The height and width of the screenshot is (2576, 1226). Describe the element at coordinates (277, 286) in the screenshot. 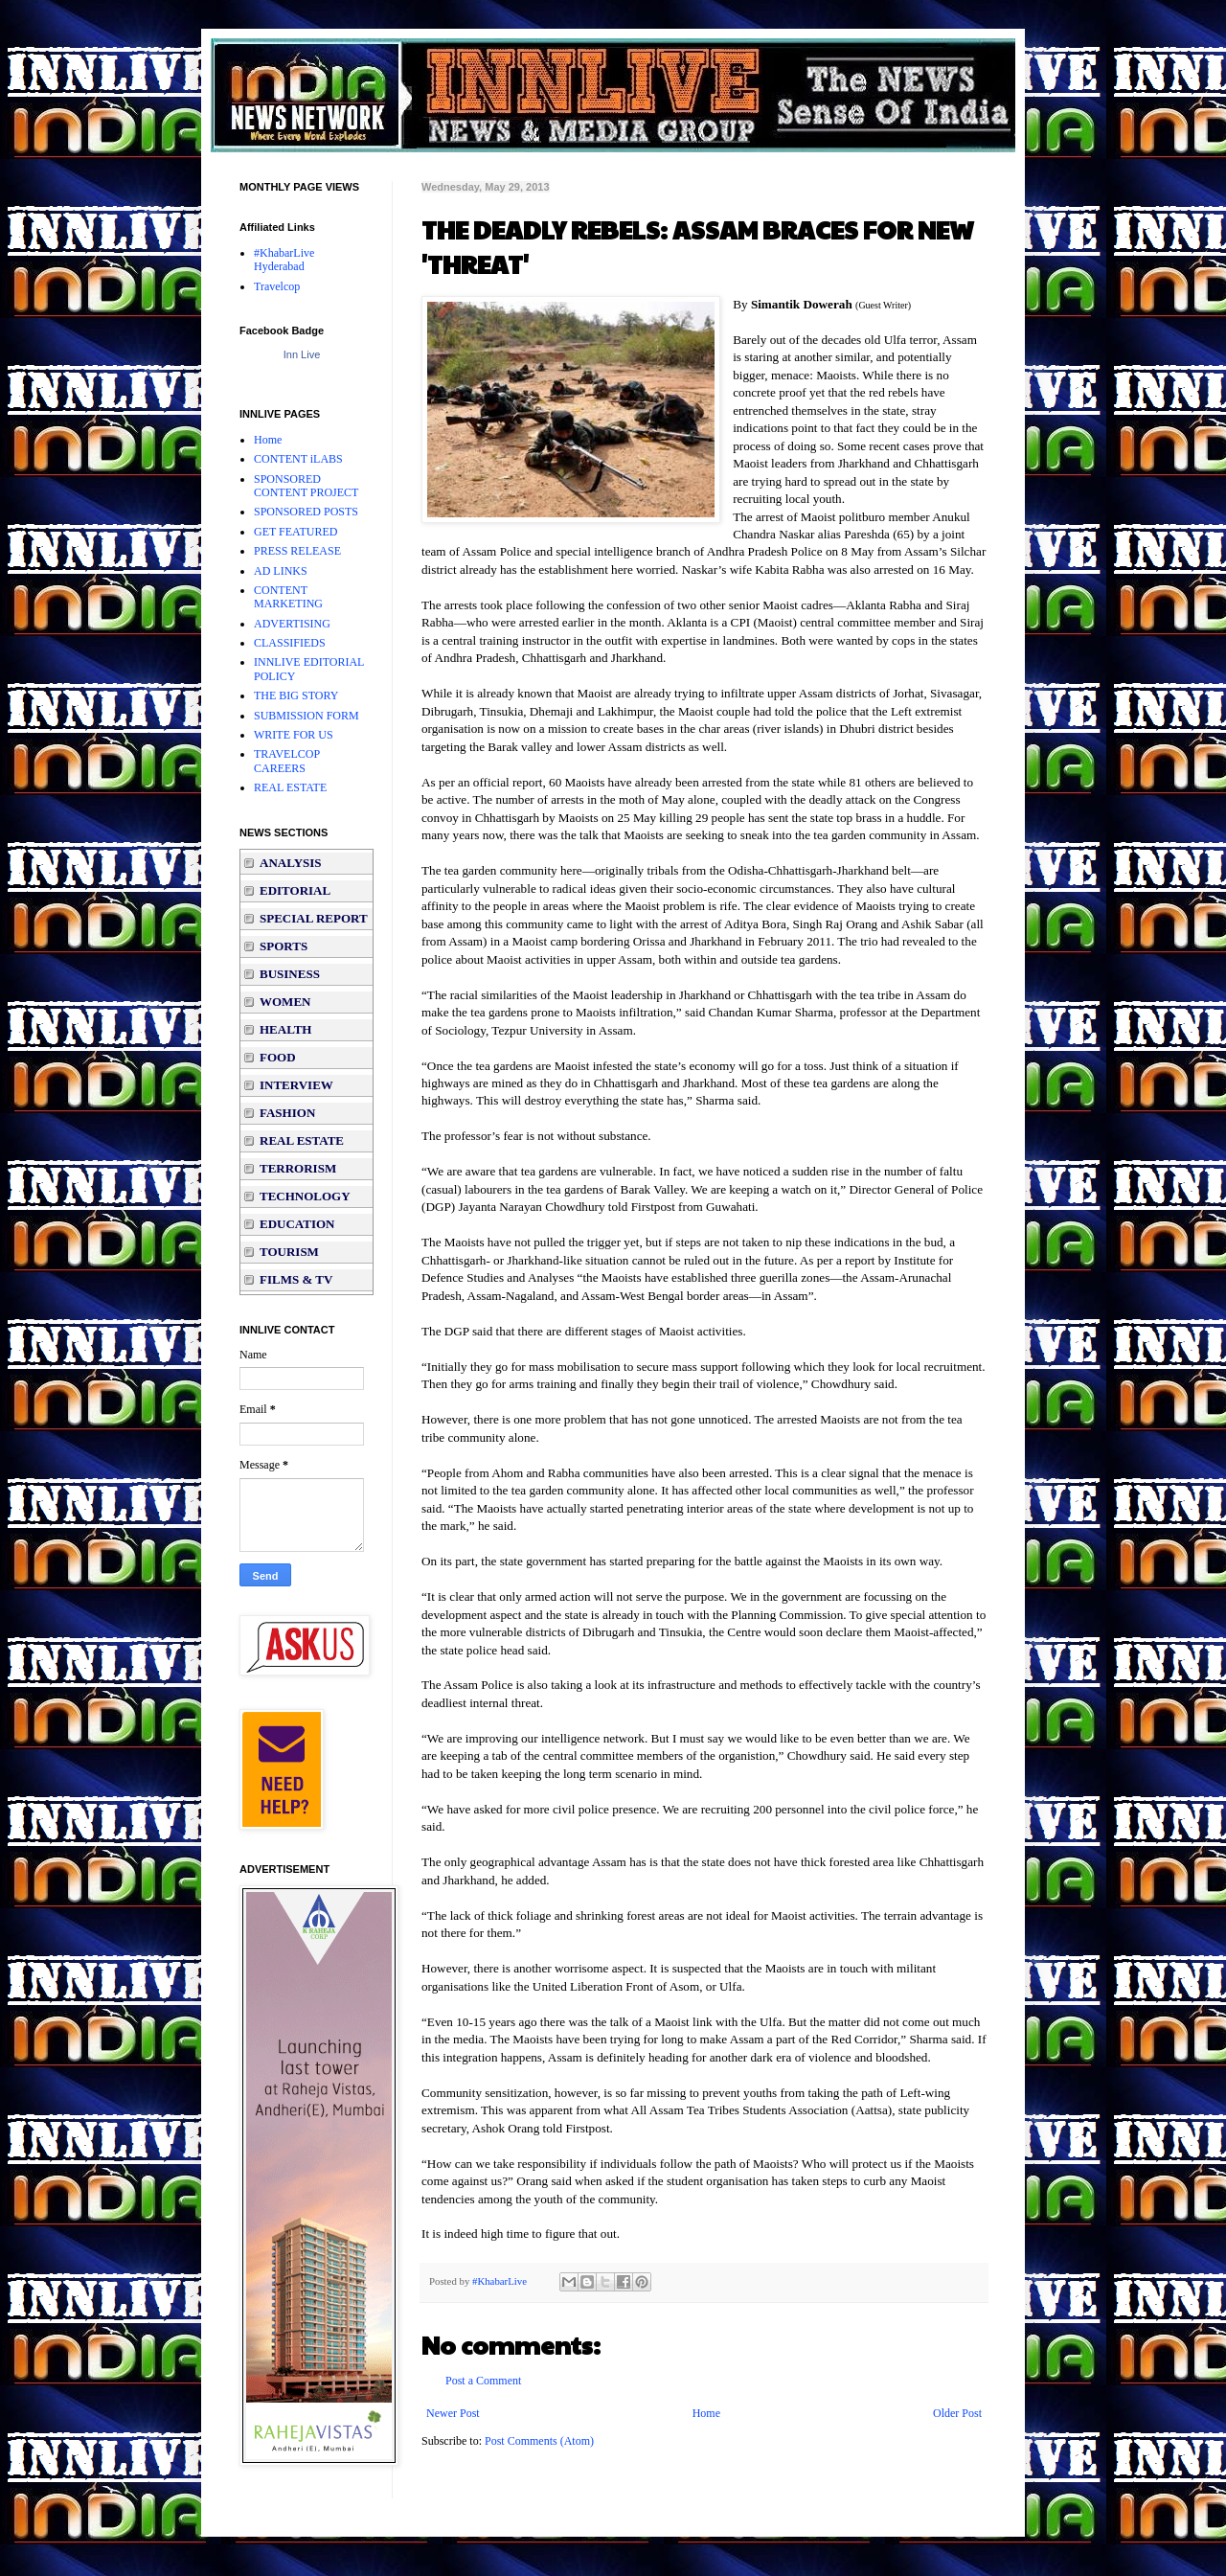

I see `Travelcop` at that location.